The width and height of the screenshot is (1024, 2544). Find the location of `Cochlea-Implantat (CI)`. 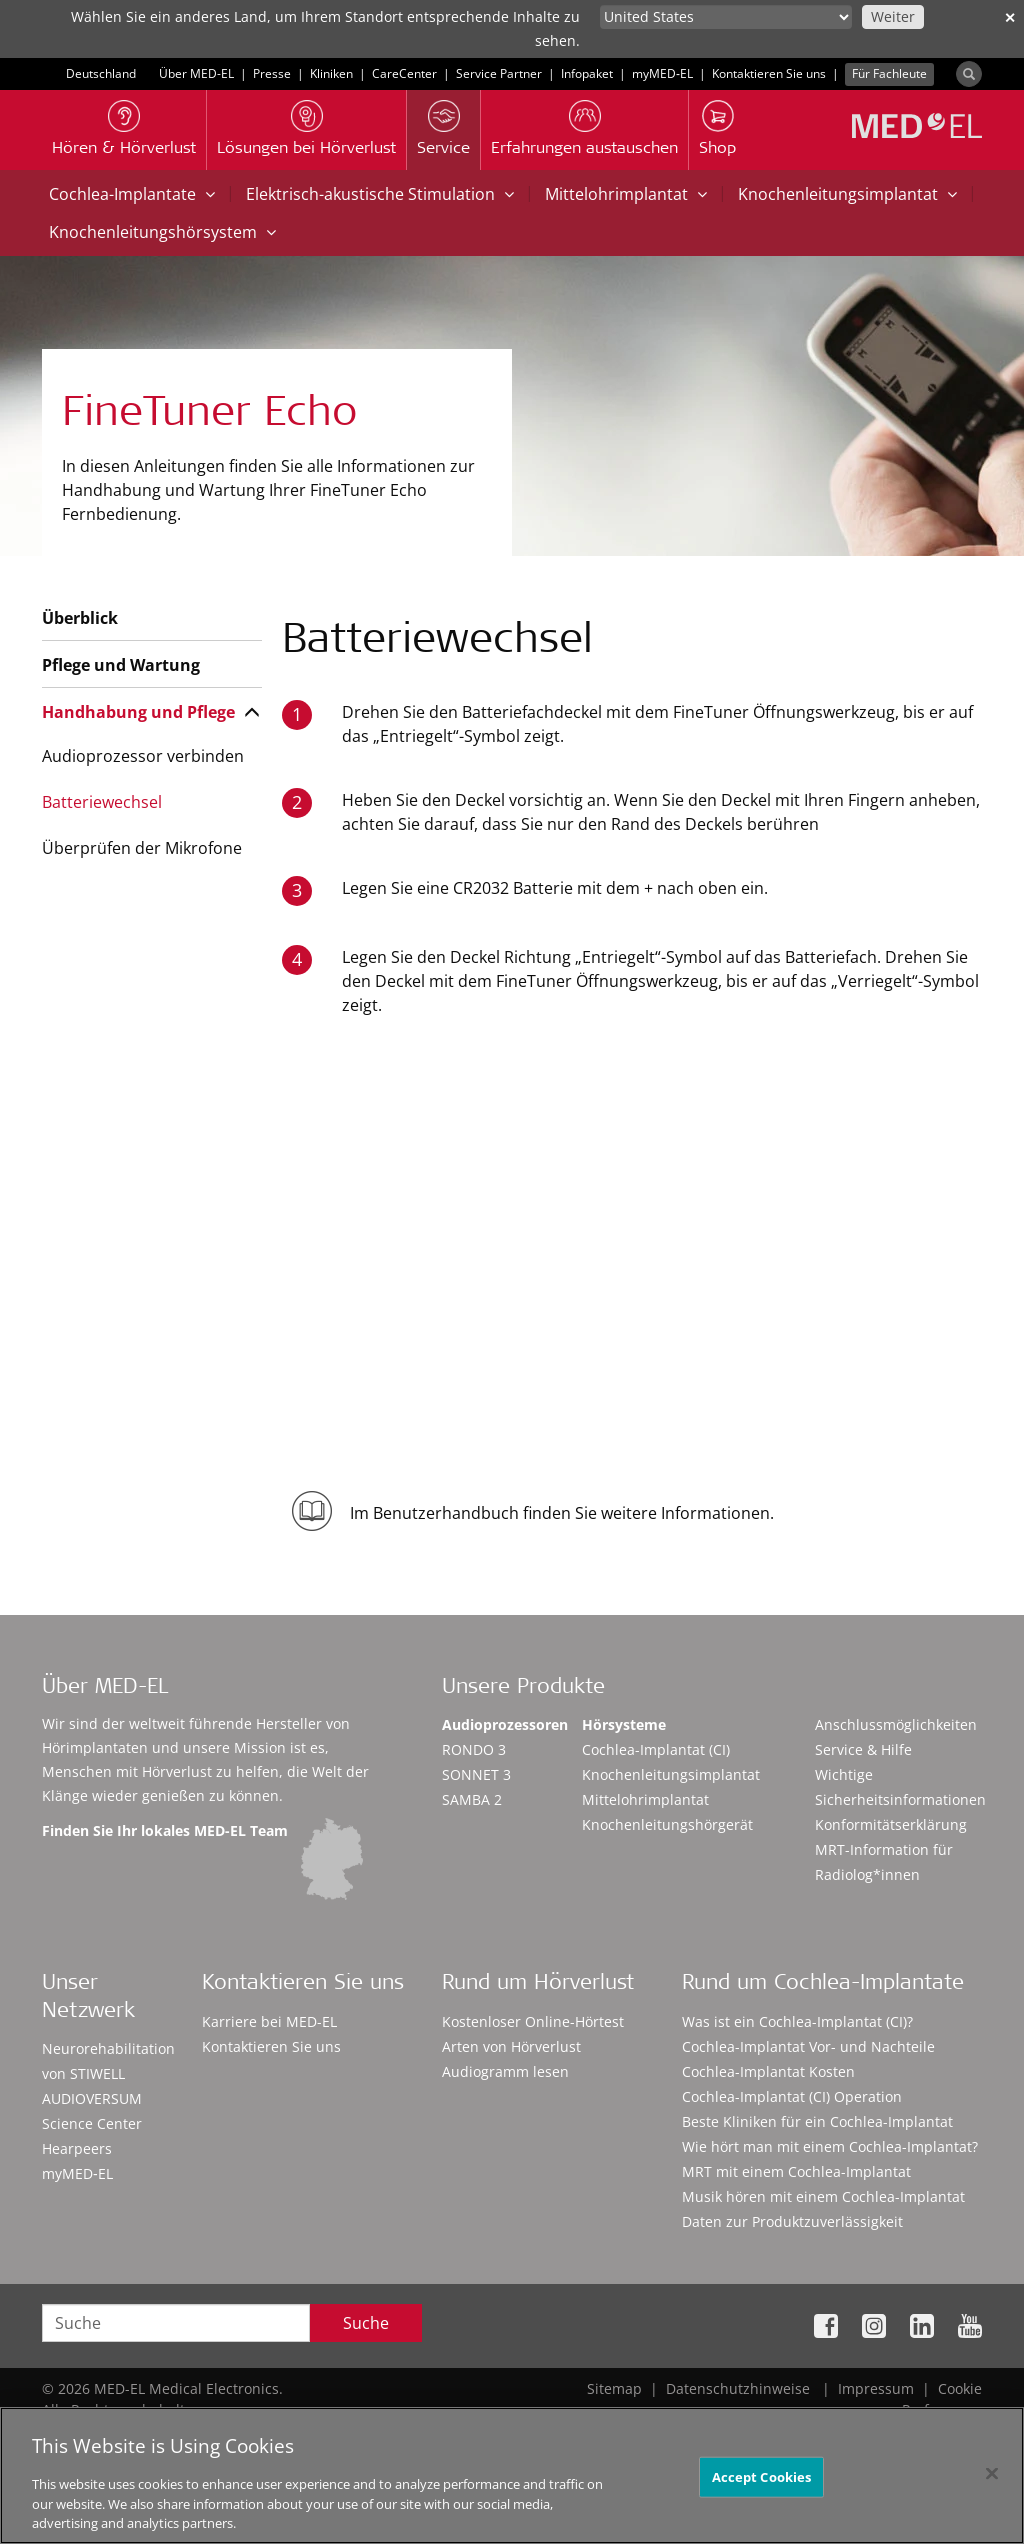

Cochlea-Implantat (CI) is located at coordinates (656, 1749).